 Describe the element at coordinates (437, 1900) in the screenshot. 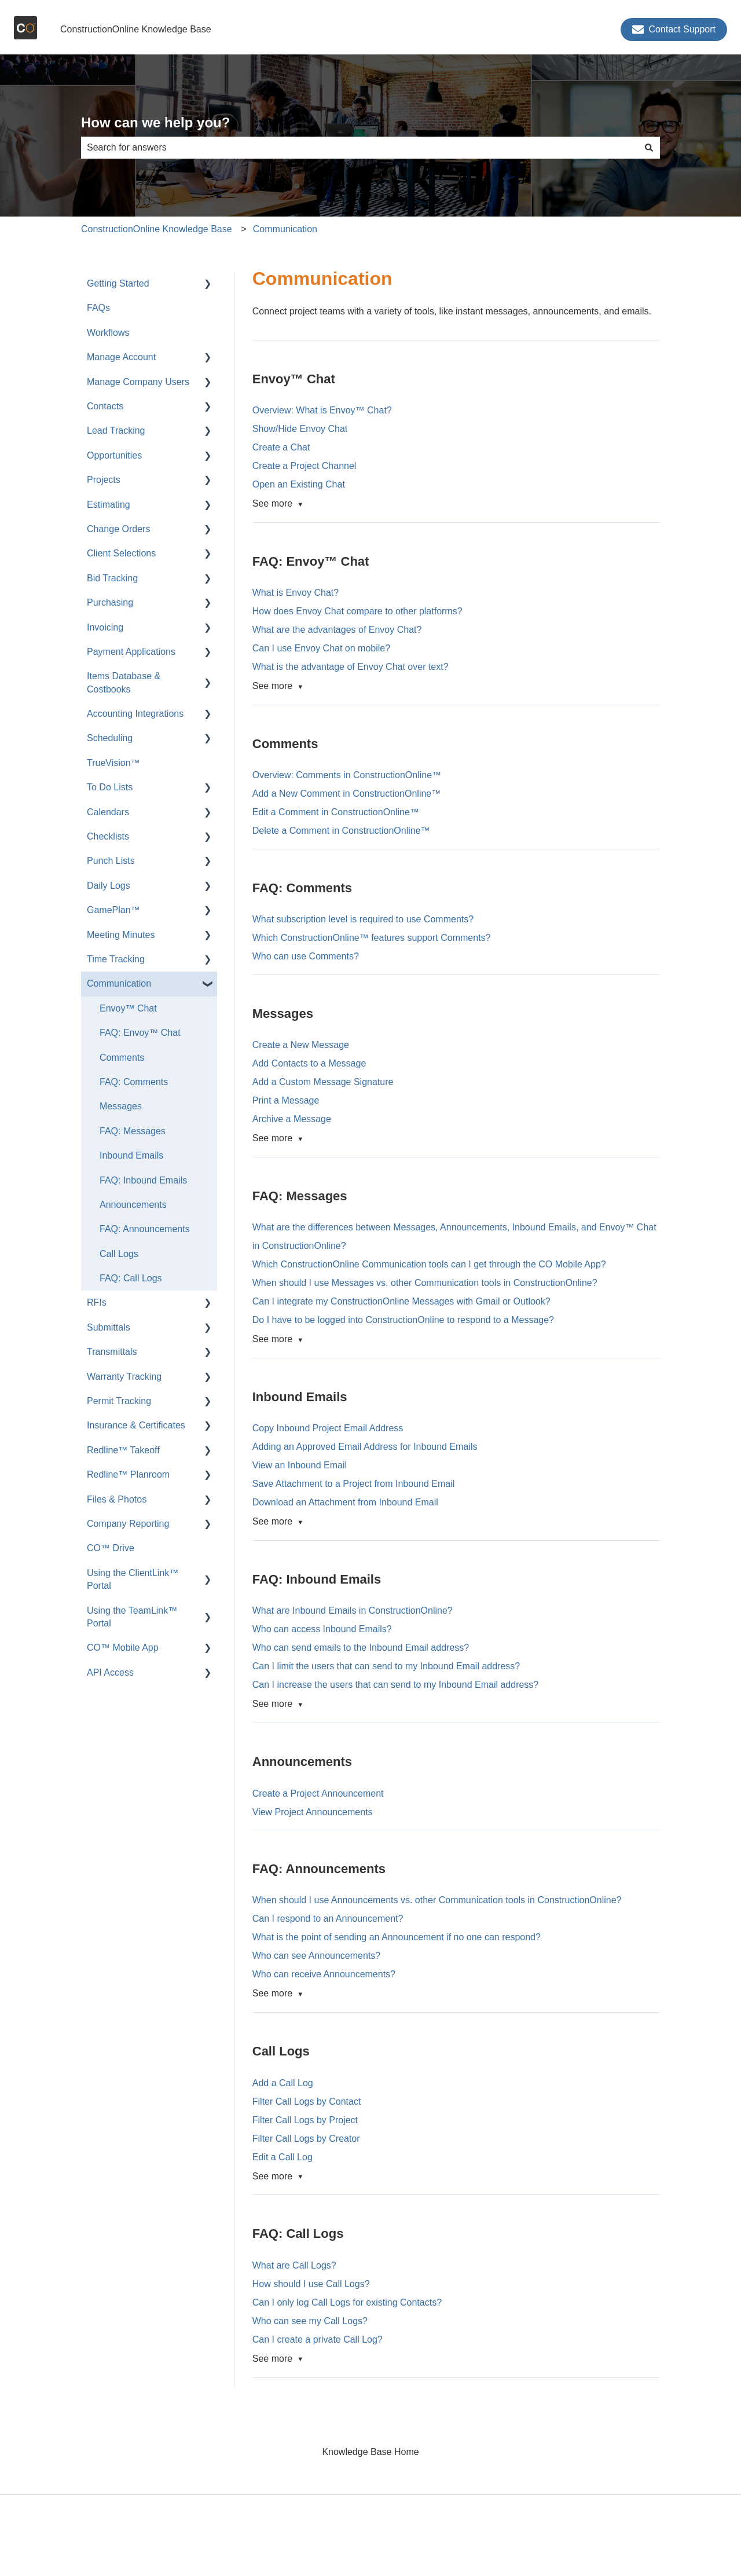

I see `When should I use Announcements vs. other Communication tools in ConstructionOnline?` at that location.